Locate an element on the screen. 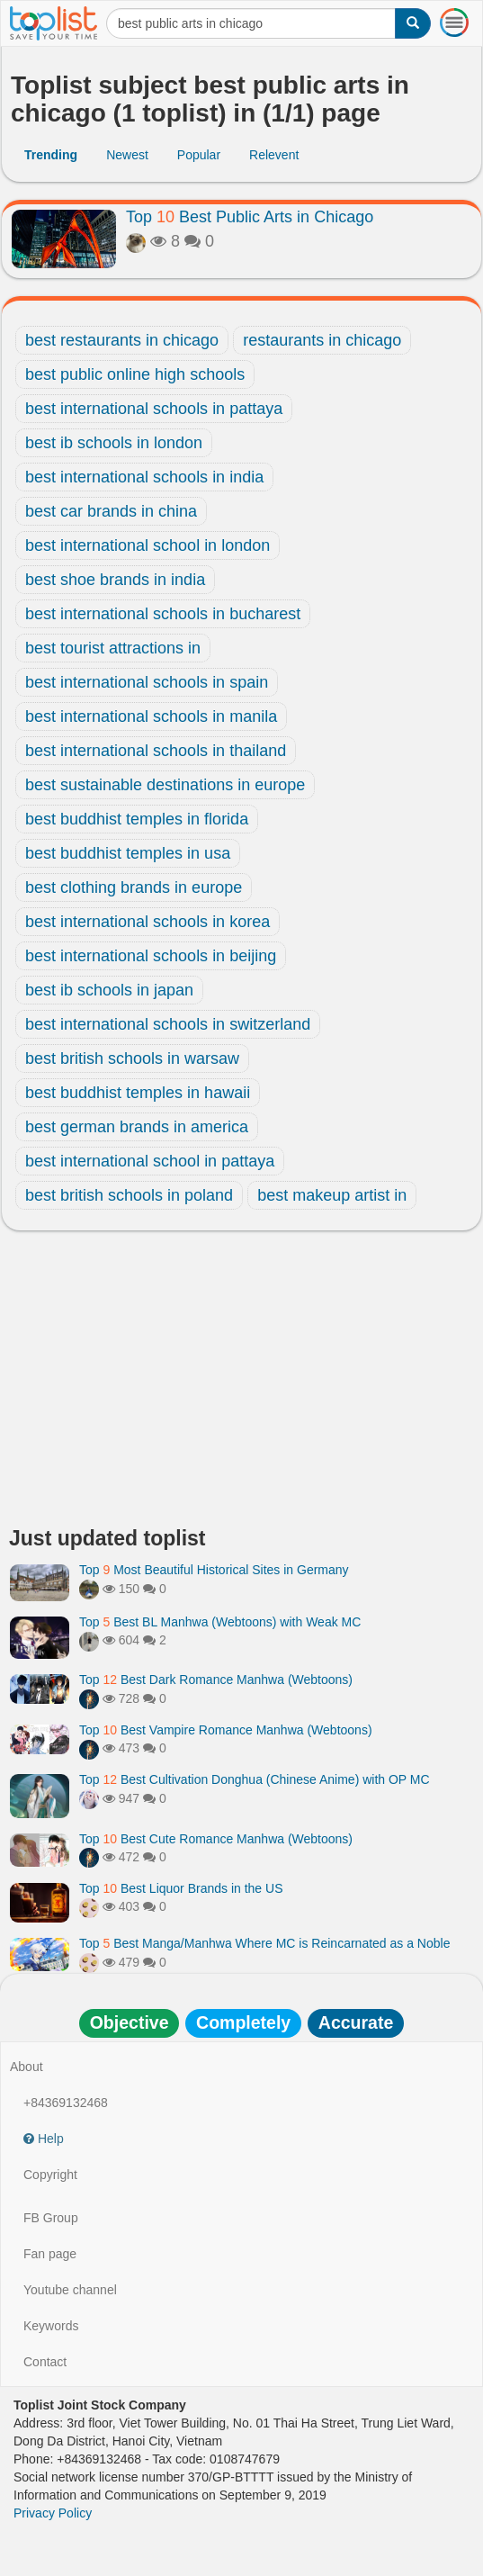  best sustainable destinations in europe is located at coordinates (165, 785).